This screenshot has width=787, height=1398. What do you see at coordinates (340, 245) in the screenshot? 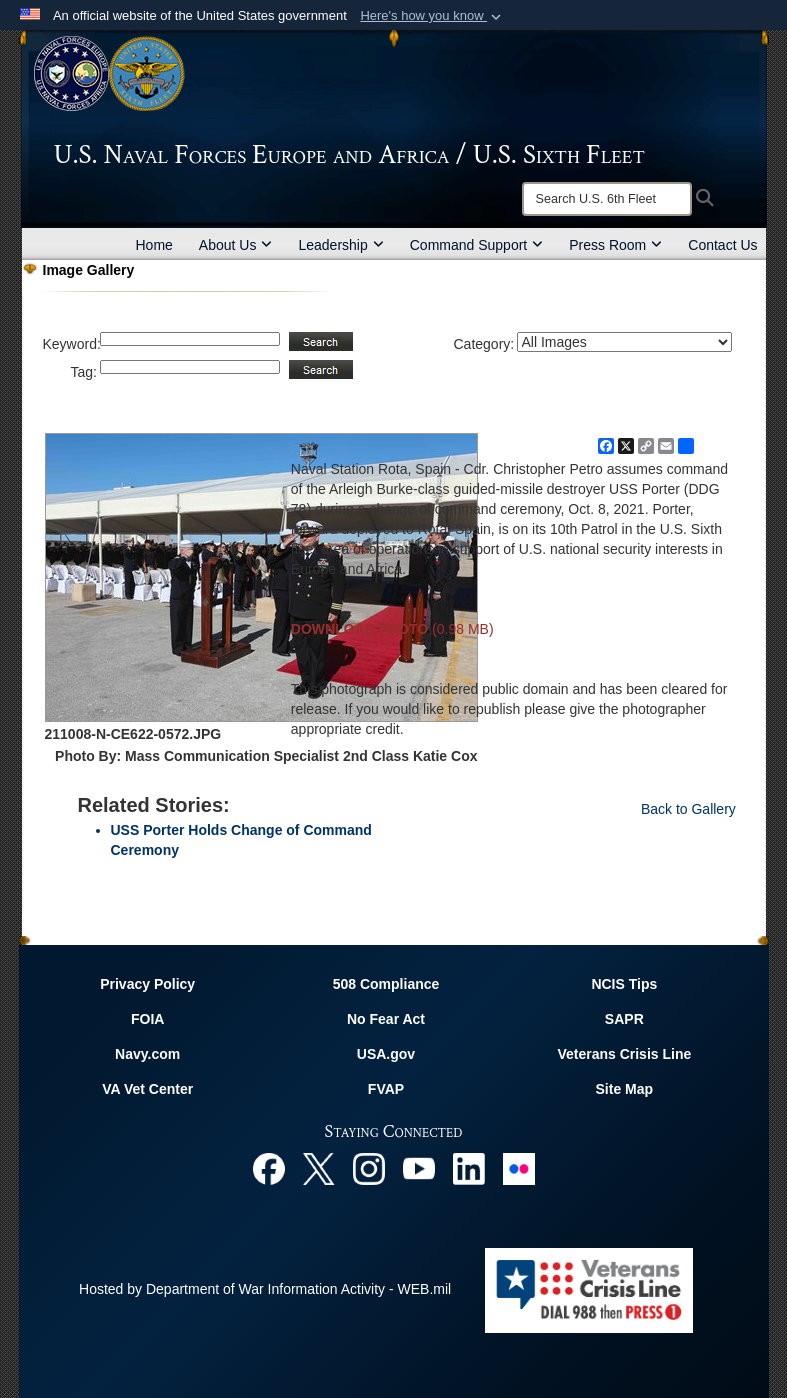
I see `Leadership` at bounding box center [340, 245].